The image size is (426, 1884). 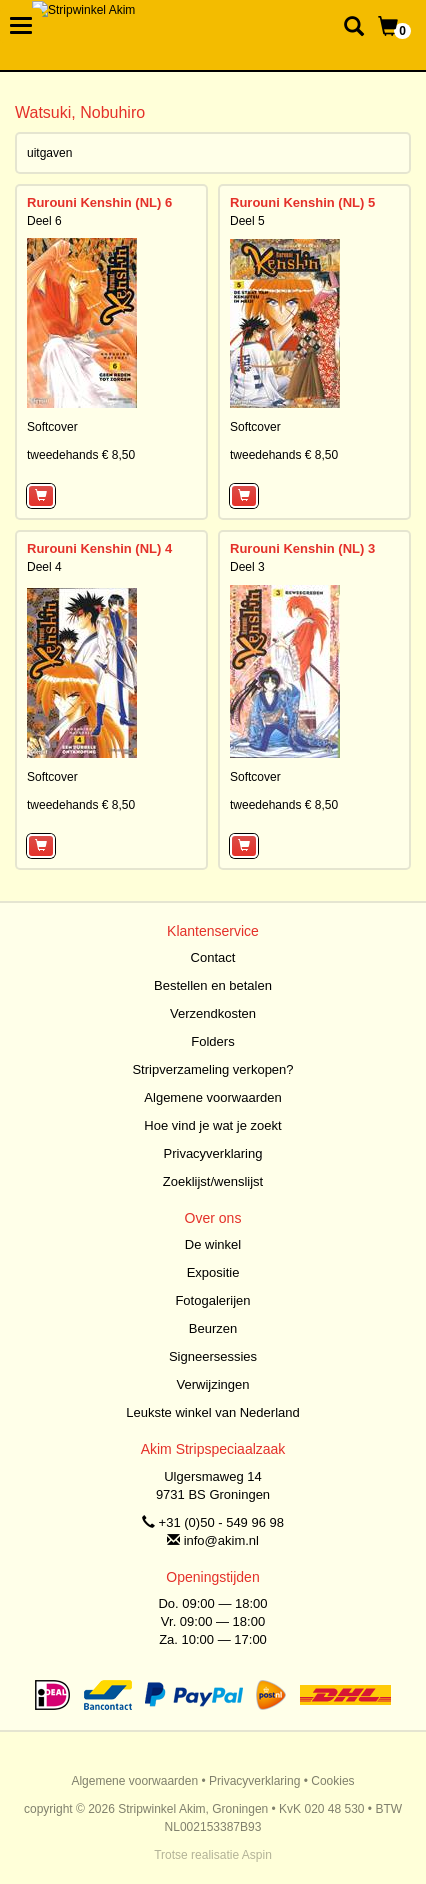 I want to click on De winkel, so click(x=213, y=1244).